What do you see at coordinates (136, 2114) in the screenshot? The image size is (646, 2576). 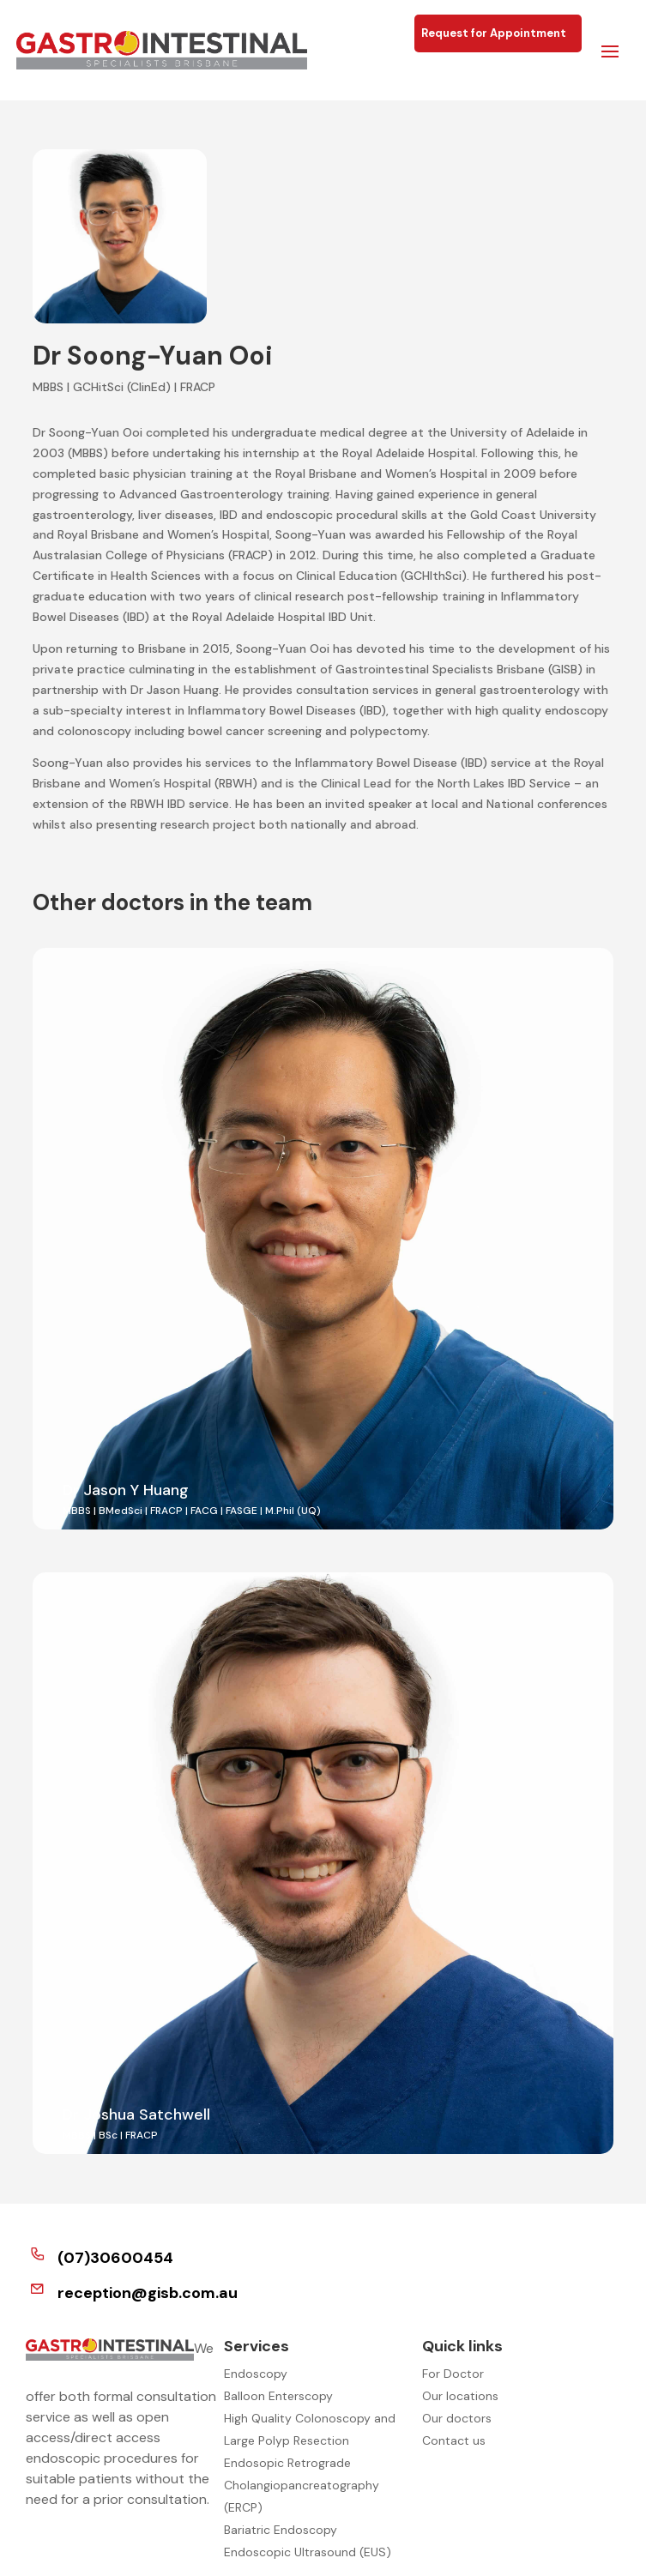 I see `Dr Joshua Satchwell` at bounding box center [136, 2114].